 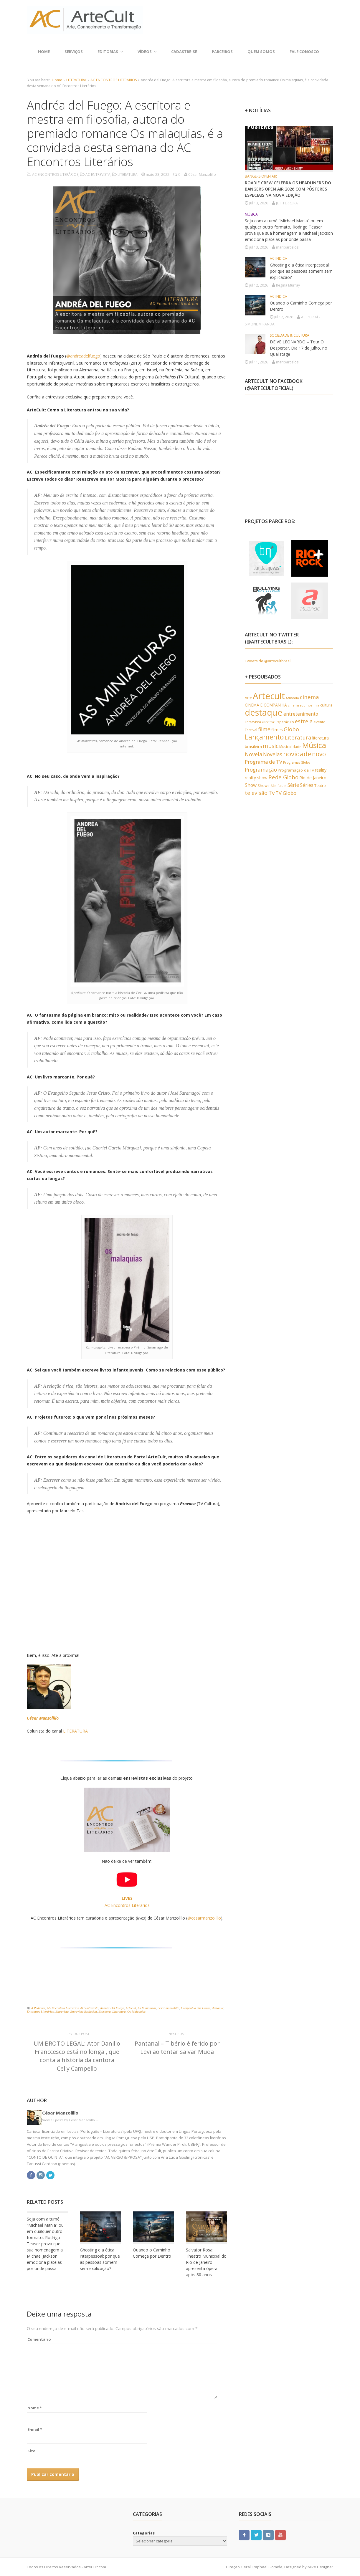 What do you see at coordinates (112, 2008) in the screenshot?
I see `Andréa Del Fuego` at bounding box center [112, 2008].